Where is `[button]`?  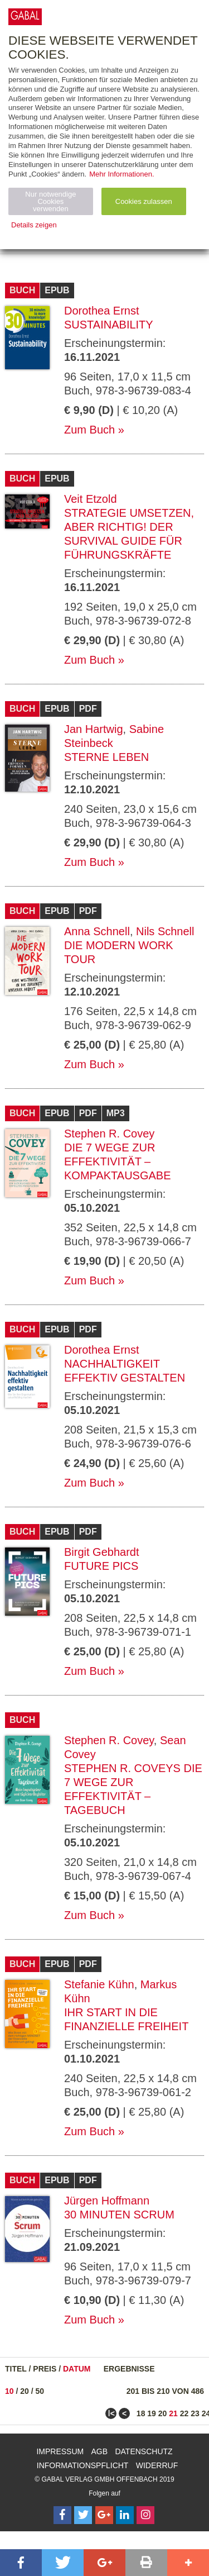
[button] is located at coordinates (21, 2562).